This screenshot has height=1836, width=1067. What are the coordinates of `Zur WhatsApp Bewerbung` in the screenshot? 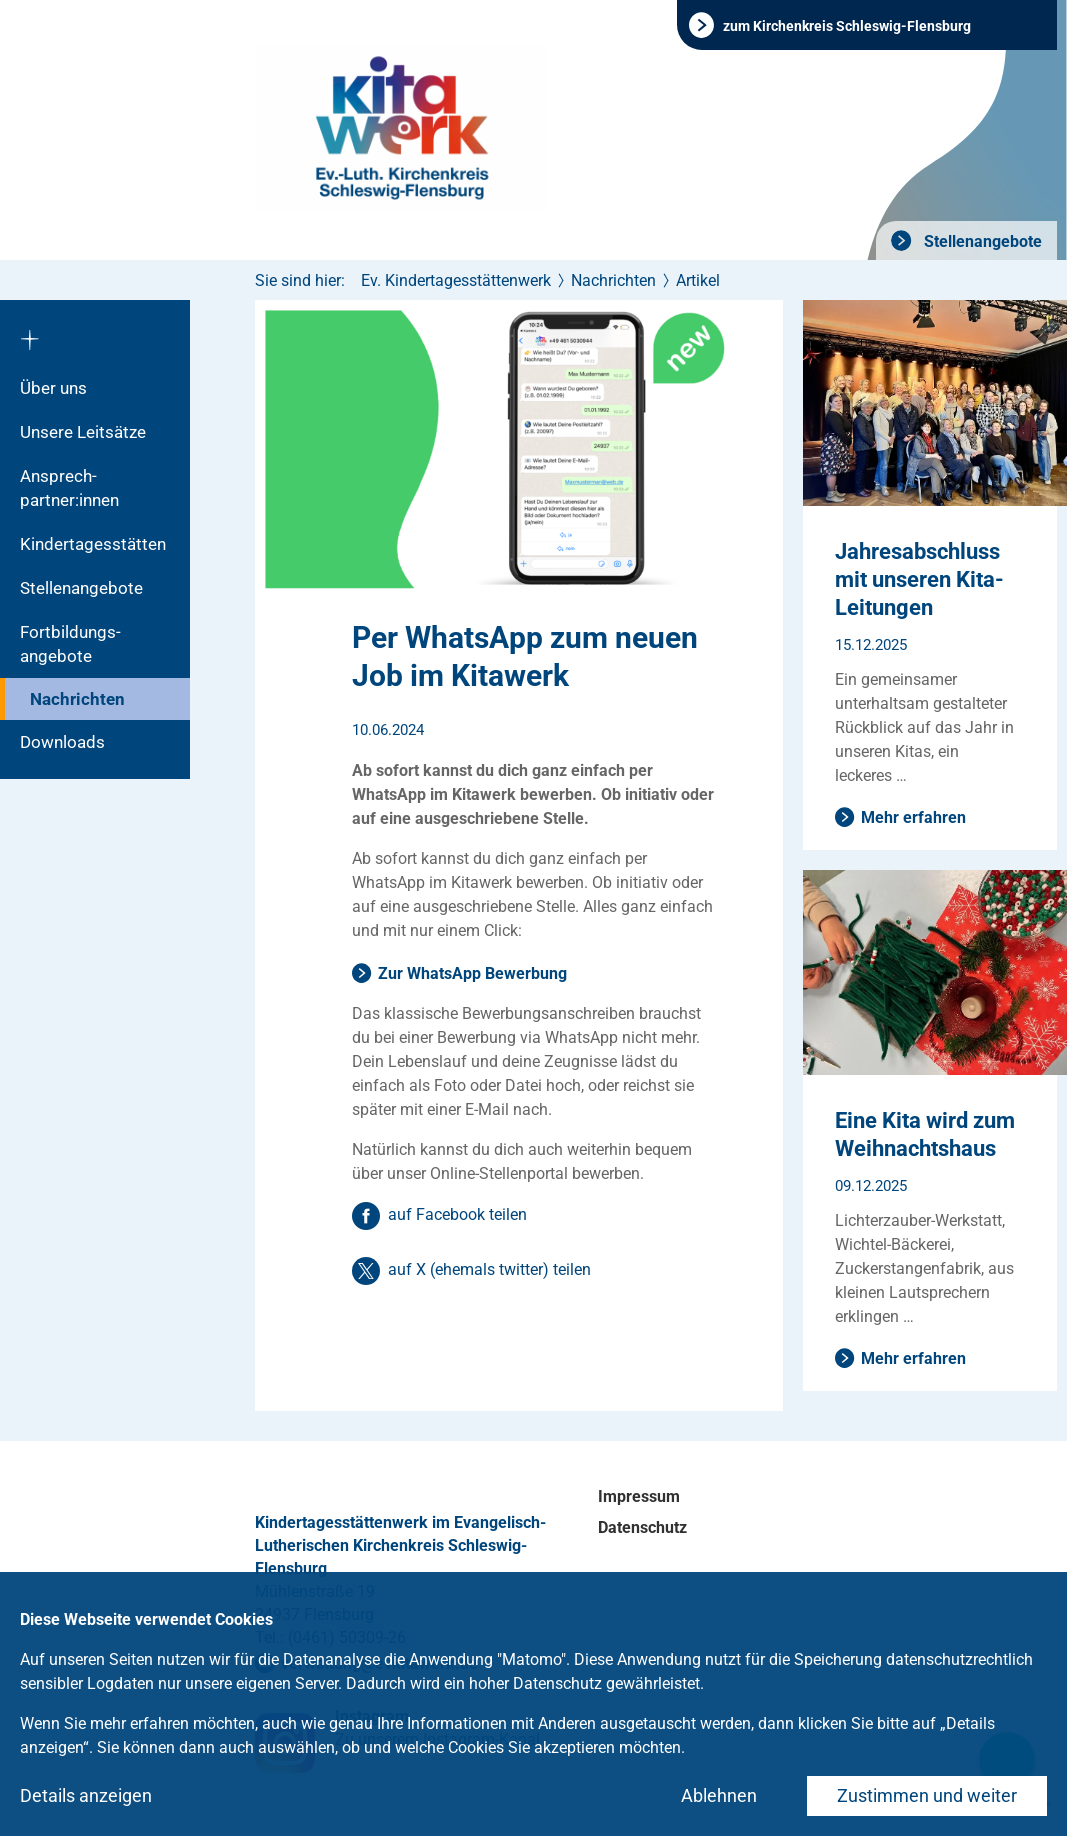 It's located at (472, 973).